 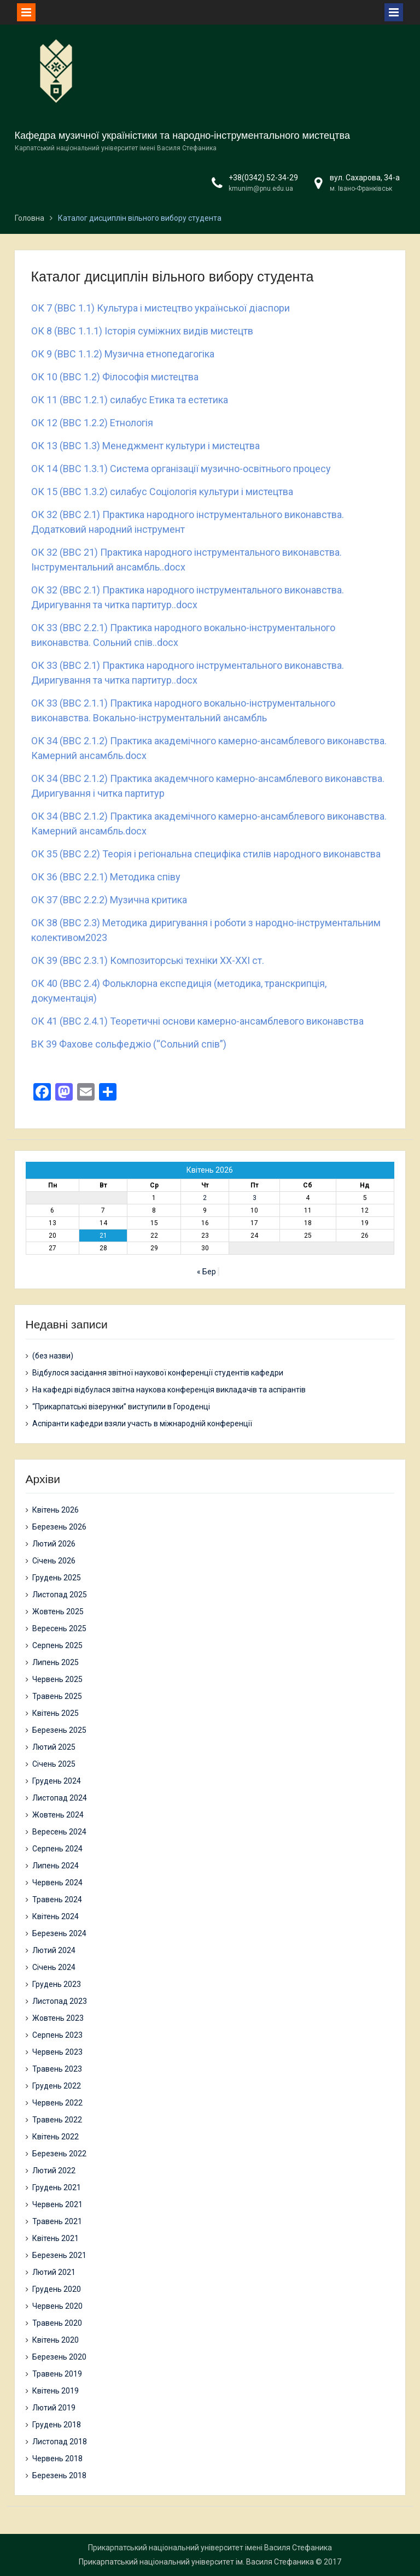 I want to click on Фахове сольфеджіо (“Сольний спів”), so click(x=142, y=1044).